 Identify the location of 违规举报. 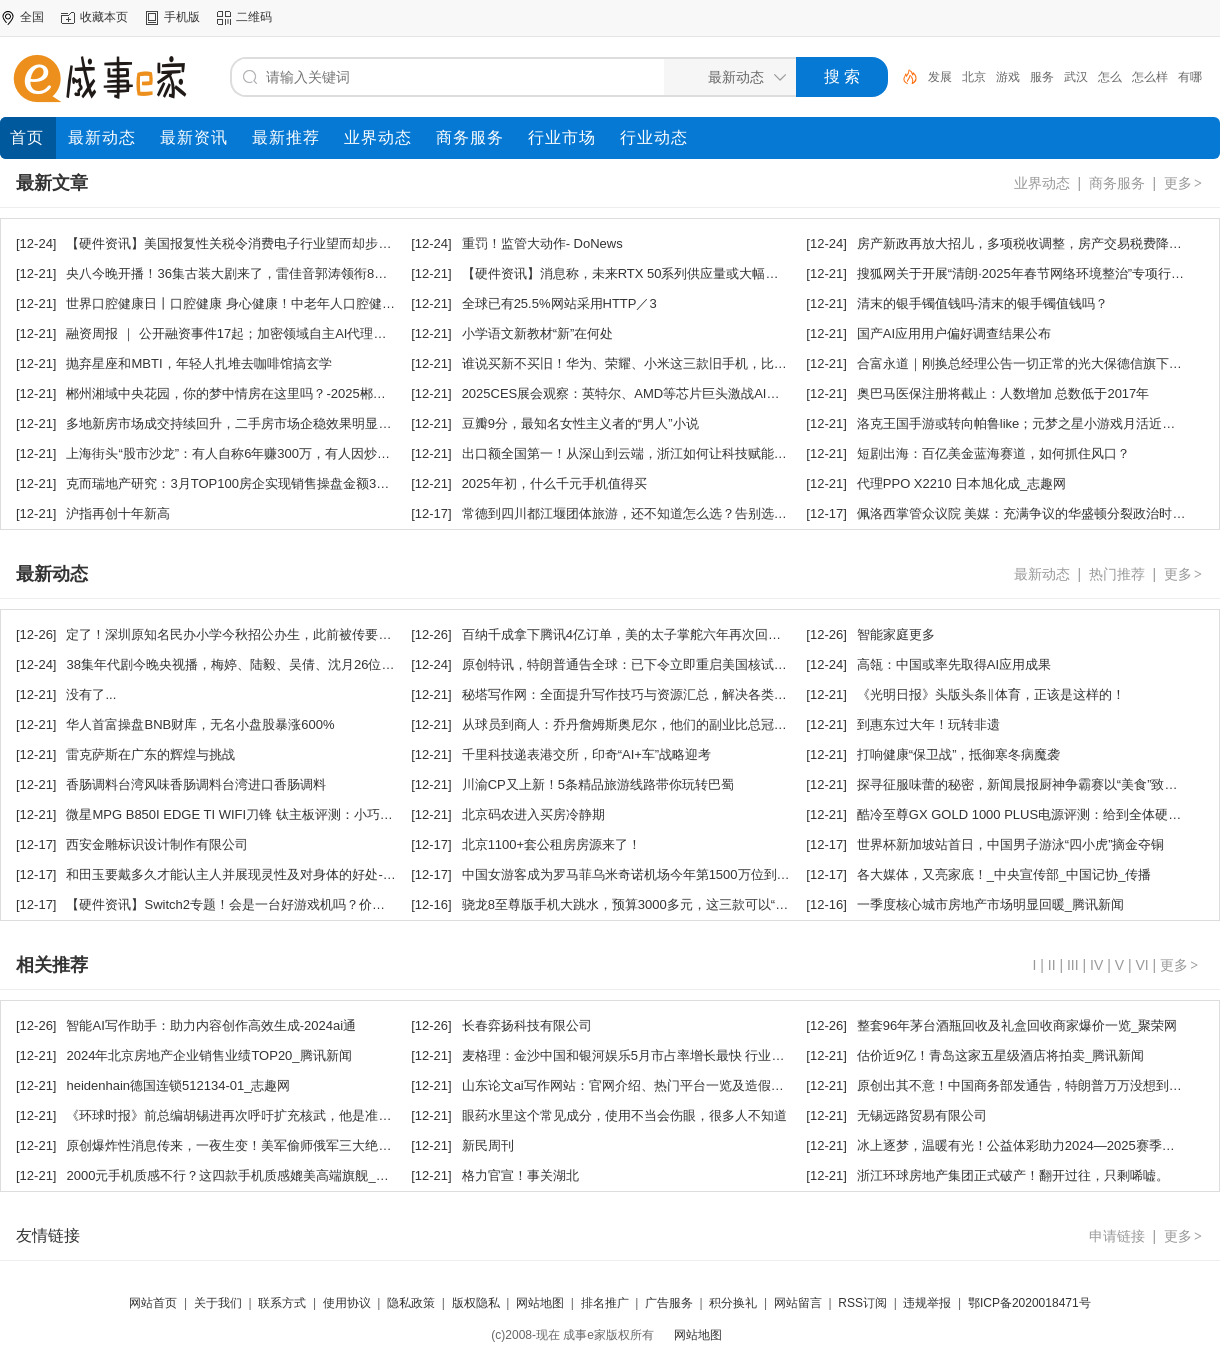
(927, 1303).